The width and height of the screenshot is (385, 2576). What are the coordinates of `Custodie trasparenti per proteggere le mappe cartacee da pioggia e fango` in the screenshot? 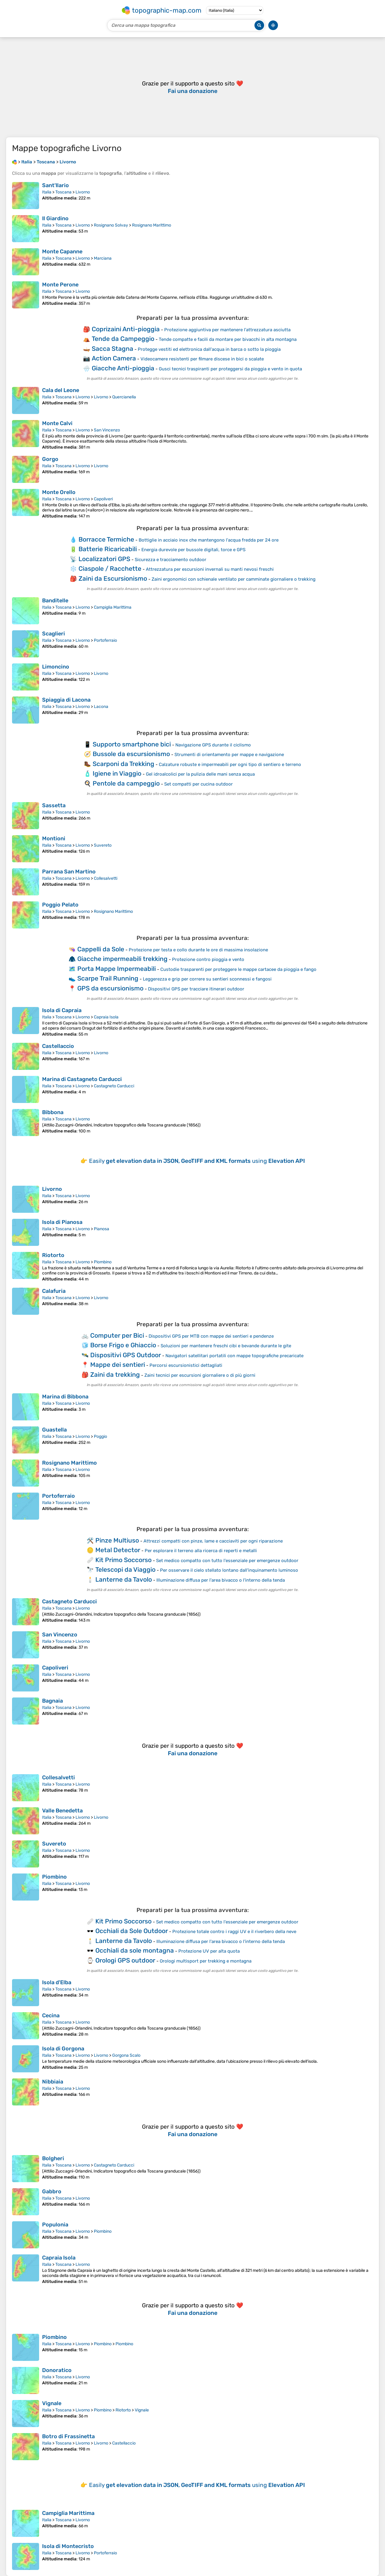 It's located at (238, 969).